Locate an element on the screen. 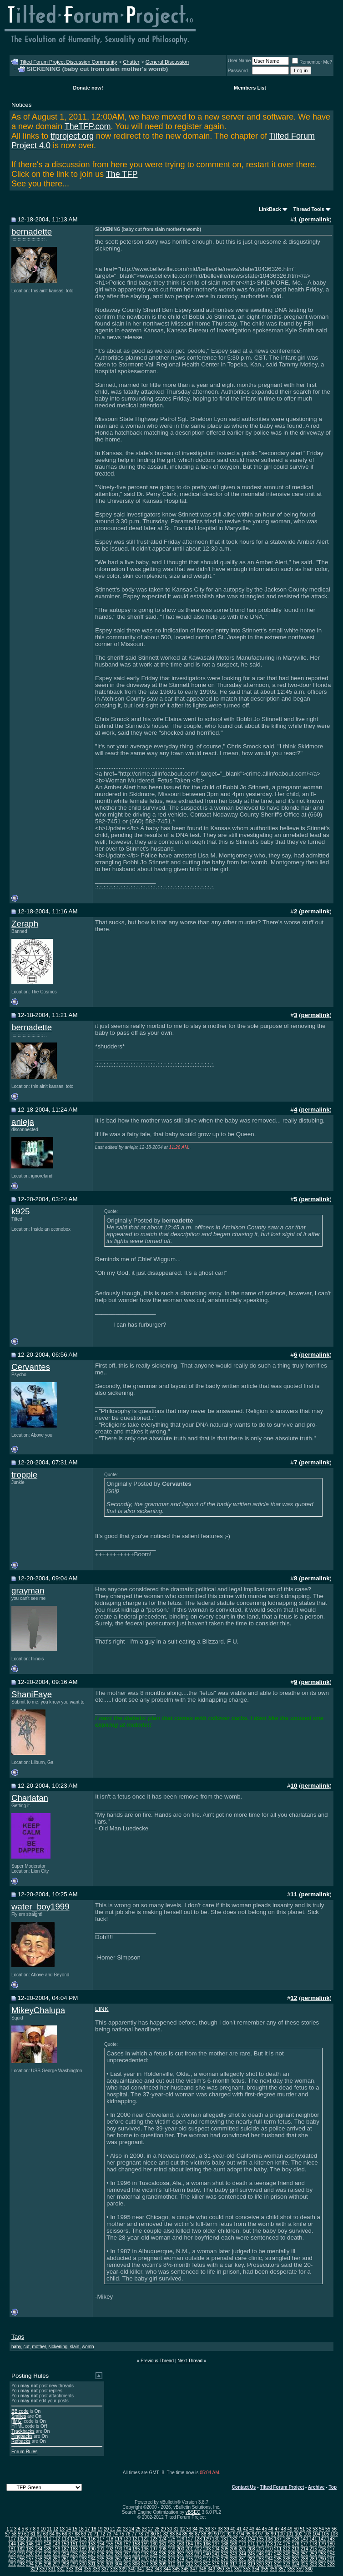  171 is located at coordinates (251, 2543).